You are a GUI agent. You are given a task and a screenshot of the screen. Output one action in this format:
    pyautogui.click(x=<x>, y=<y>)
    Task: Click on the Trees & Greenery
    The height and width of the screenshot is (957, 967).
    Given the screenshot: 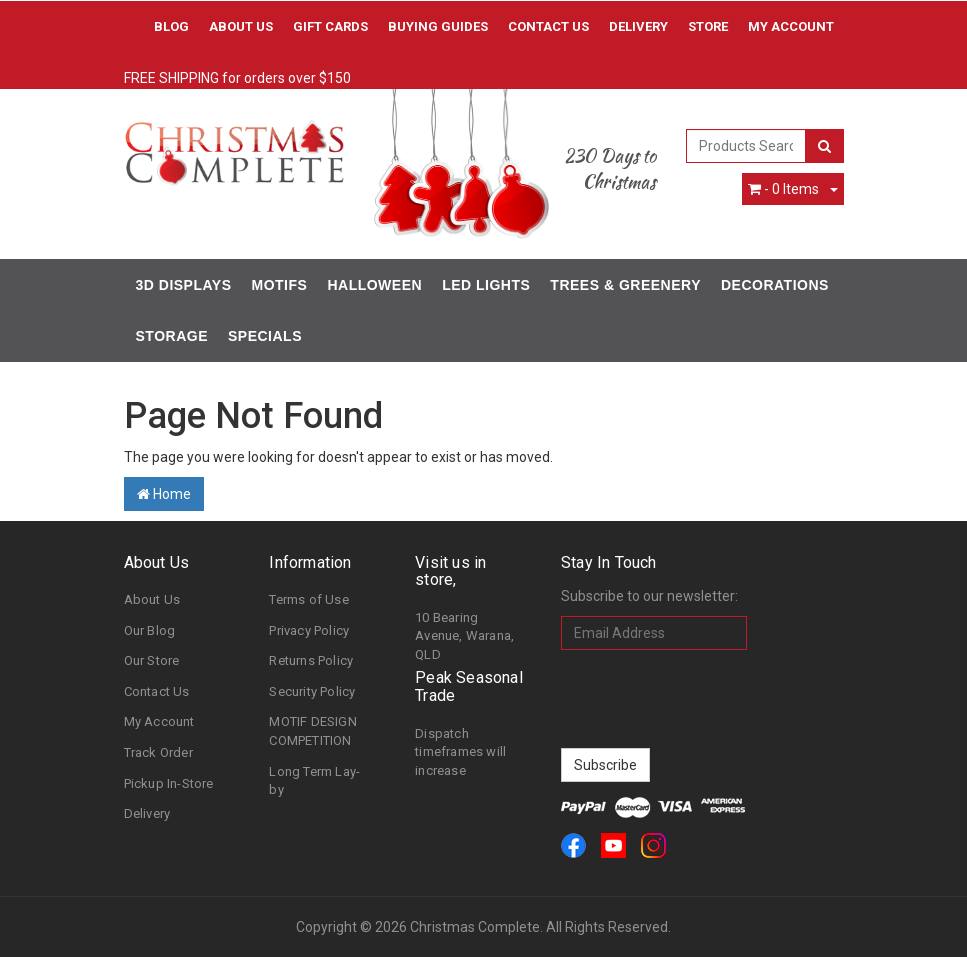 What is the action you would take?
    pyautogui.click(x=625, y=285)
    